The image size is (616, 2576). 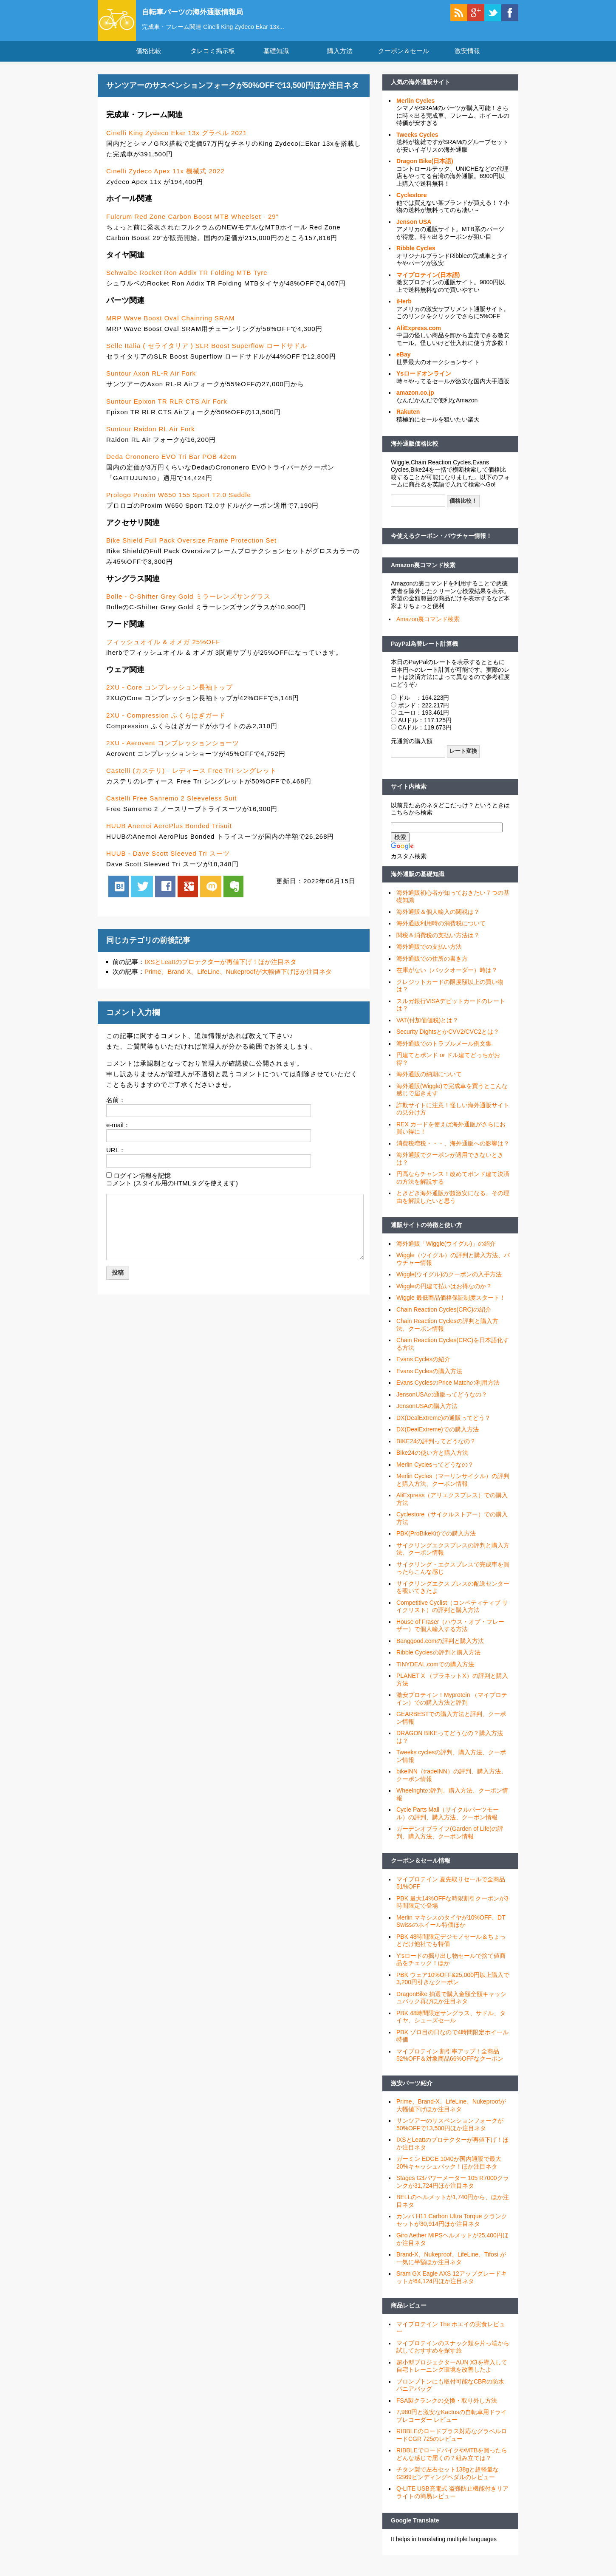 I want to click on 海外通販の納期について, so click(x=429, y=1082).